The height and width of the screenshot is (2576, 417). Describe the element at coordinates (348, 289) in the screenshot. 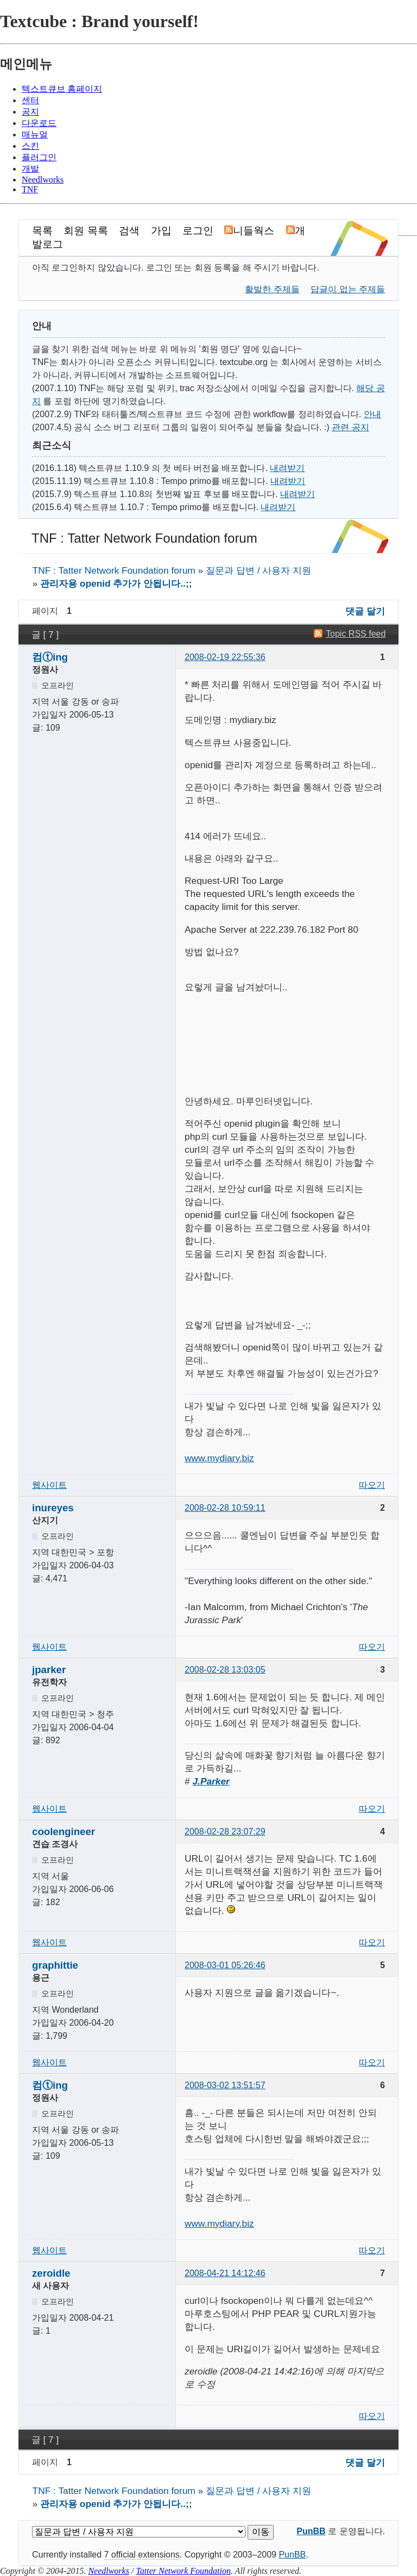

I see `답글이 없는 주제들` at that location.